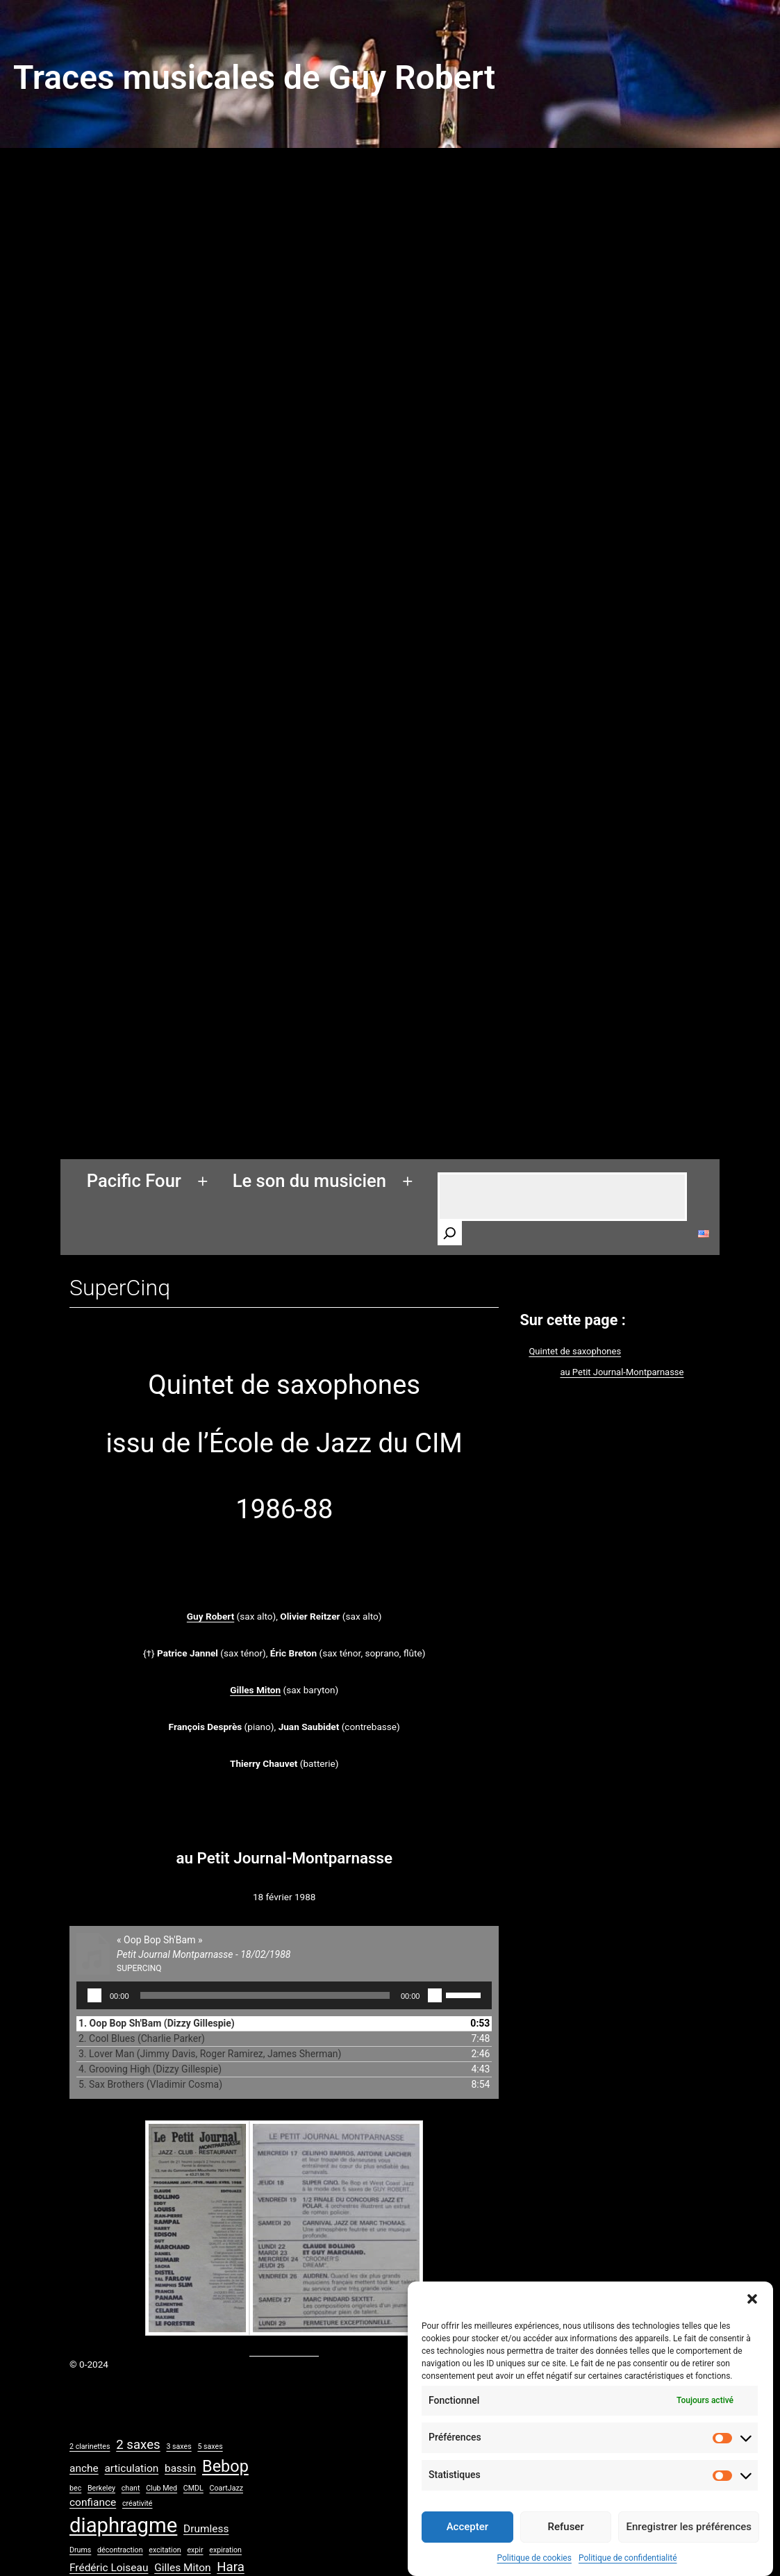 Image resolution: width=780 pixels, height=2576 pixels. Describe the element at coordinates (284, 1995) in the screenshot. I see `[application]` at that location.